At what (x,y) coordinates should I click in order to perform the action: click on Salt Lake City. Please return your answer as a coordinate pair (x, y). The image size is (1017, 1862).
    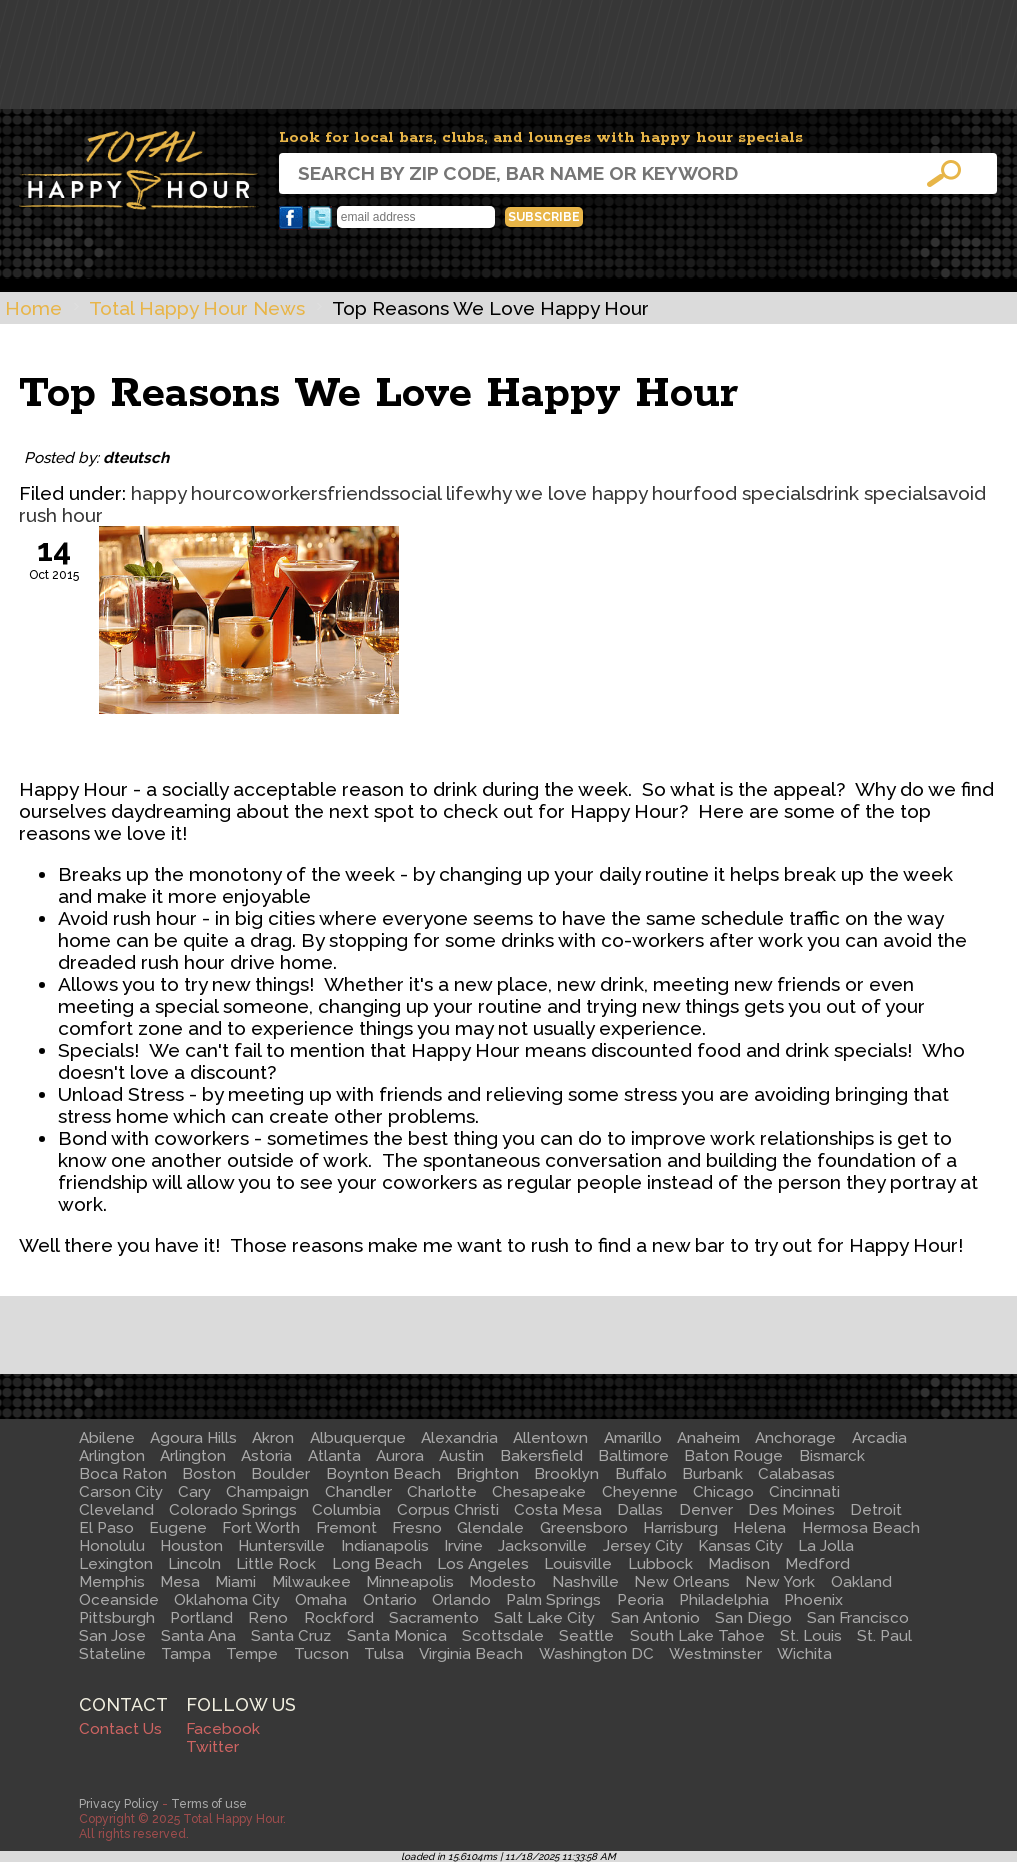
    Looking at the image, I should click on (544, 1618).